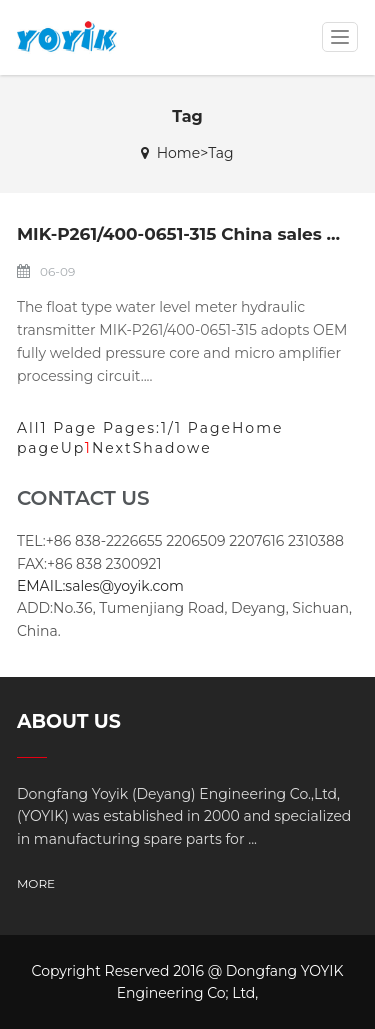 This screenshot has width=375, height=1029. I want to click on MORE, so click(36, 883).